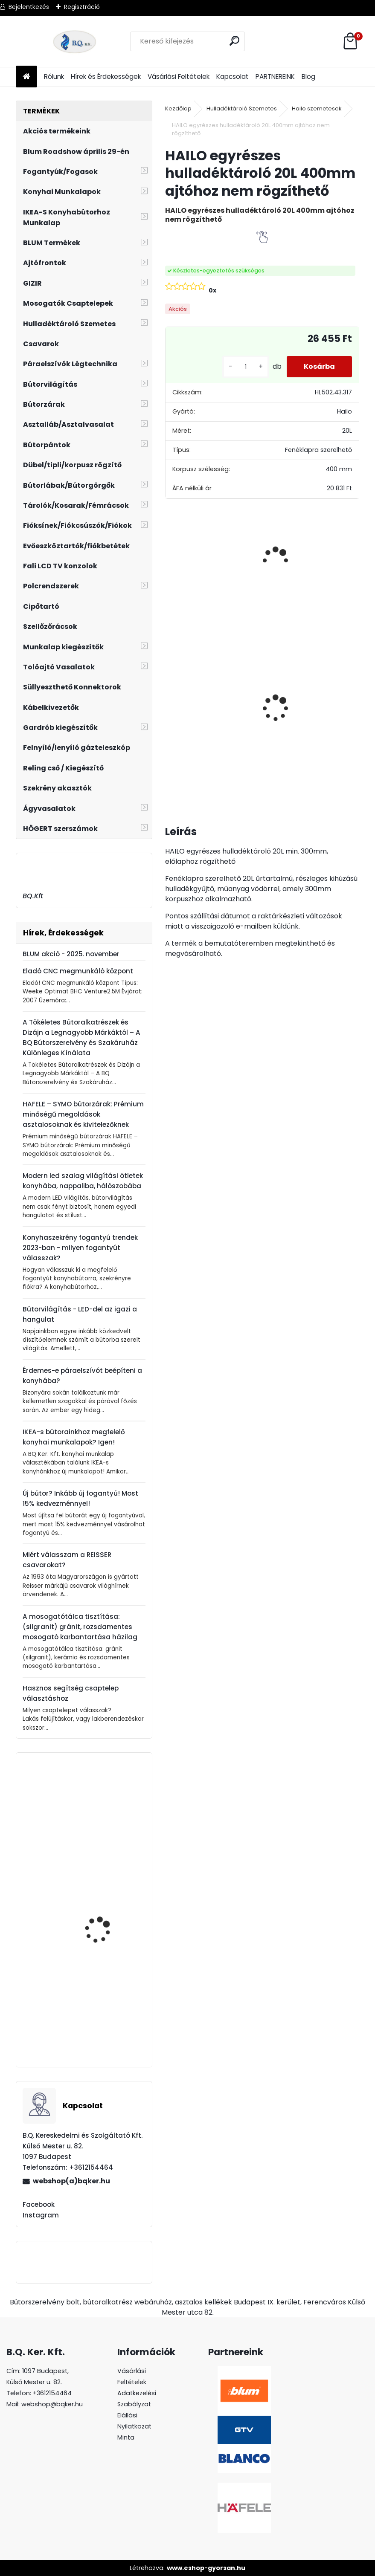  Describe the element at coordinates (106, 76) in the screenshot. I see `Hírek és Érdekességek` at that location.